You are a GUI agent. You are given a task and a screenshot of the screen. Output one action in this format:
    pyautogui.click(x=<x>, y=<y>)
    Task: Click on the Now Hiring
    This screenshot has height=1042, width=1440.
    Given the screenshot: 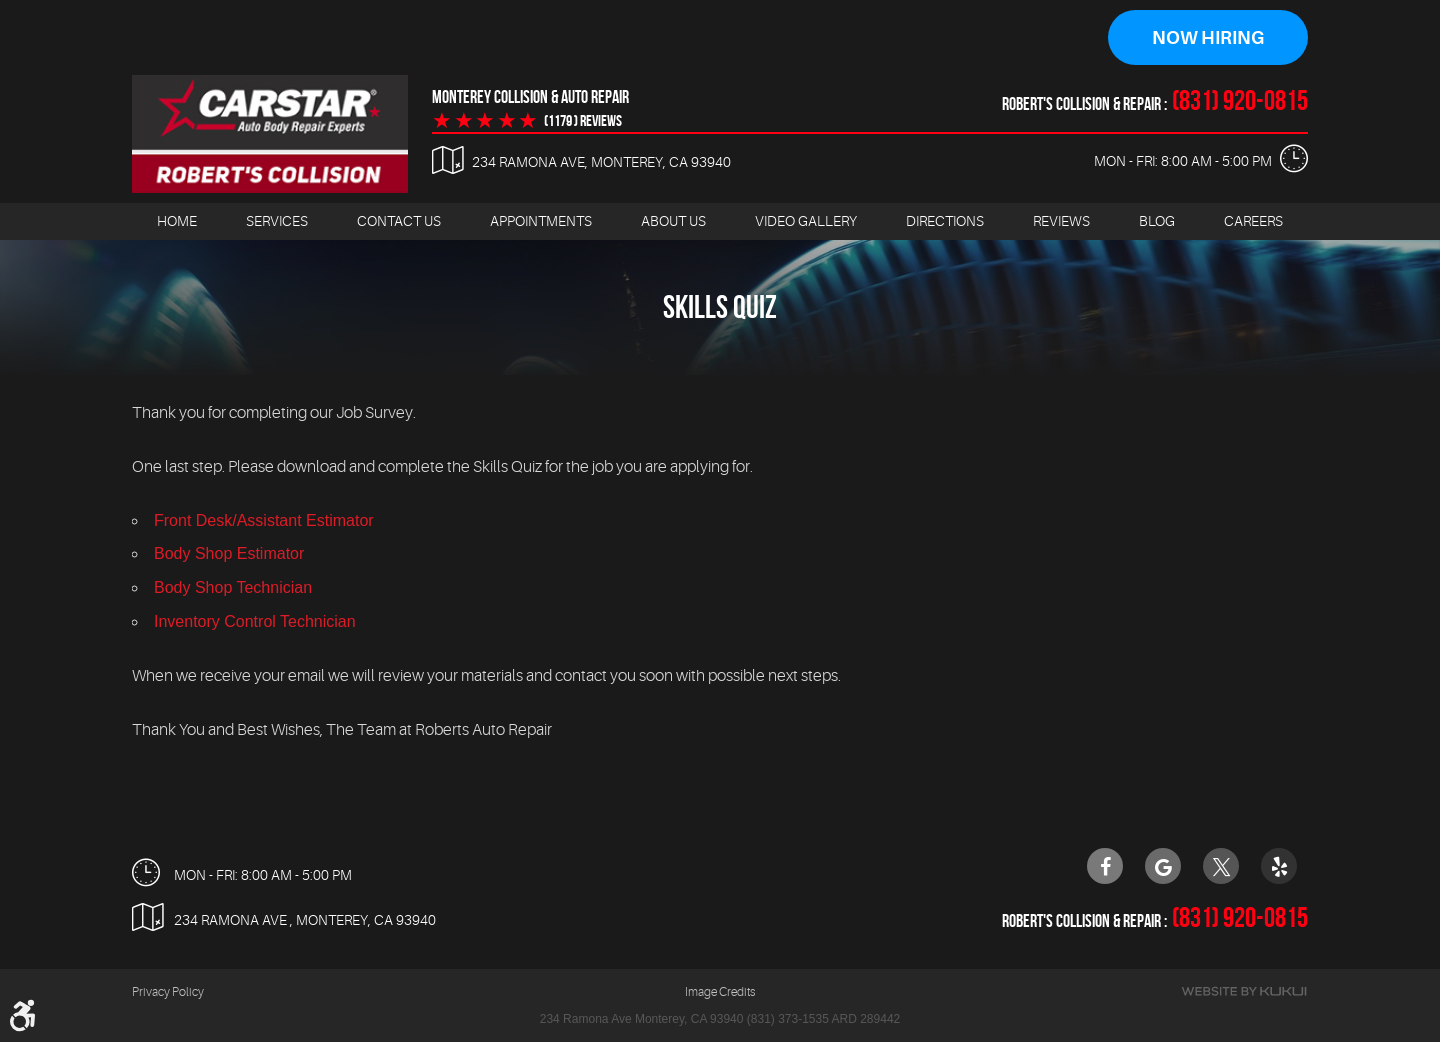 What is the action you would take?
    pyautogui.click(x=1208, y=38)
    